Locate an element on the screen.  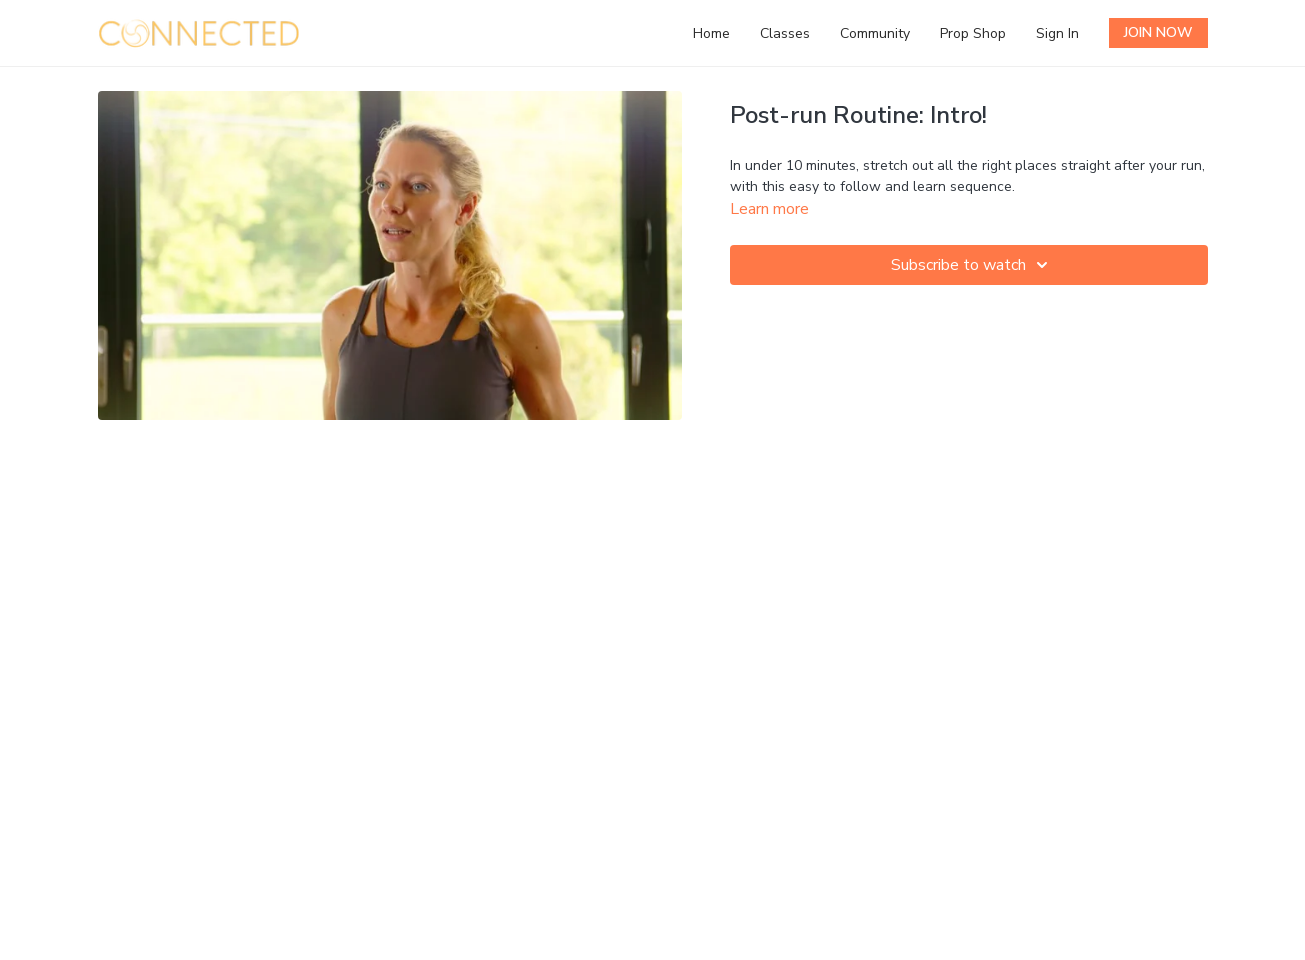
JOIN NOW is located at coordinates (1158, 32).